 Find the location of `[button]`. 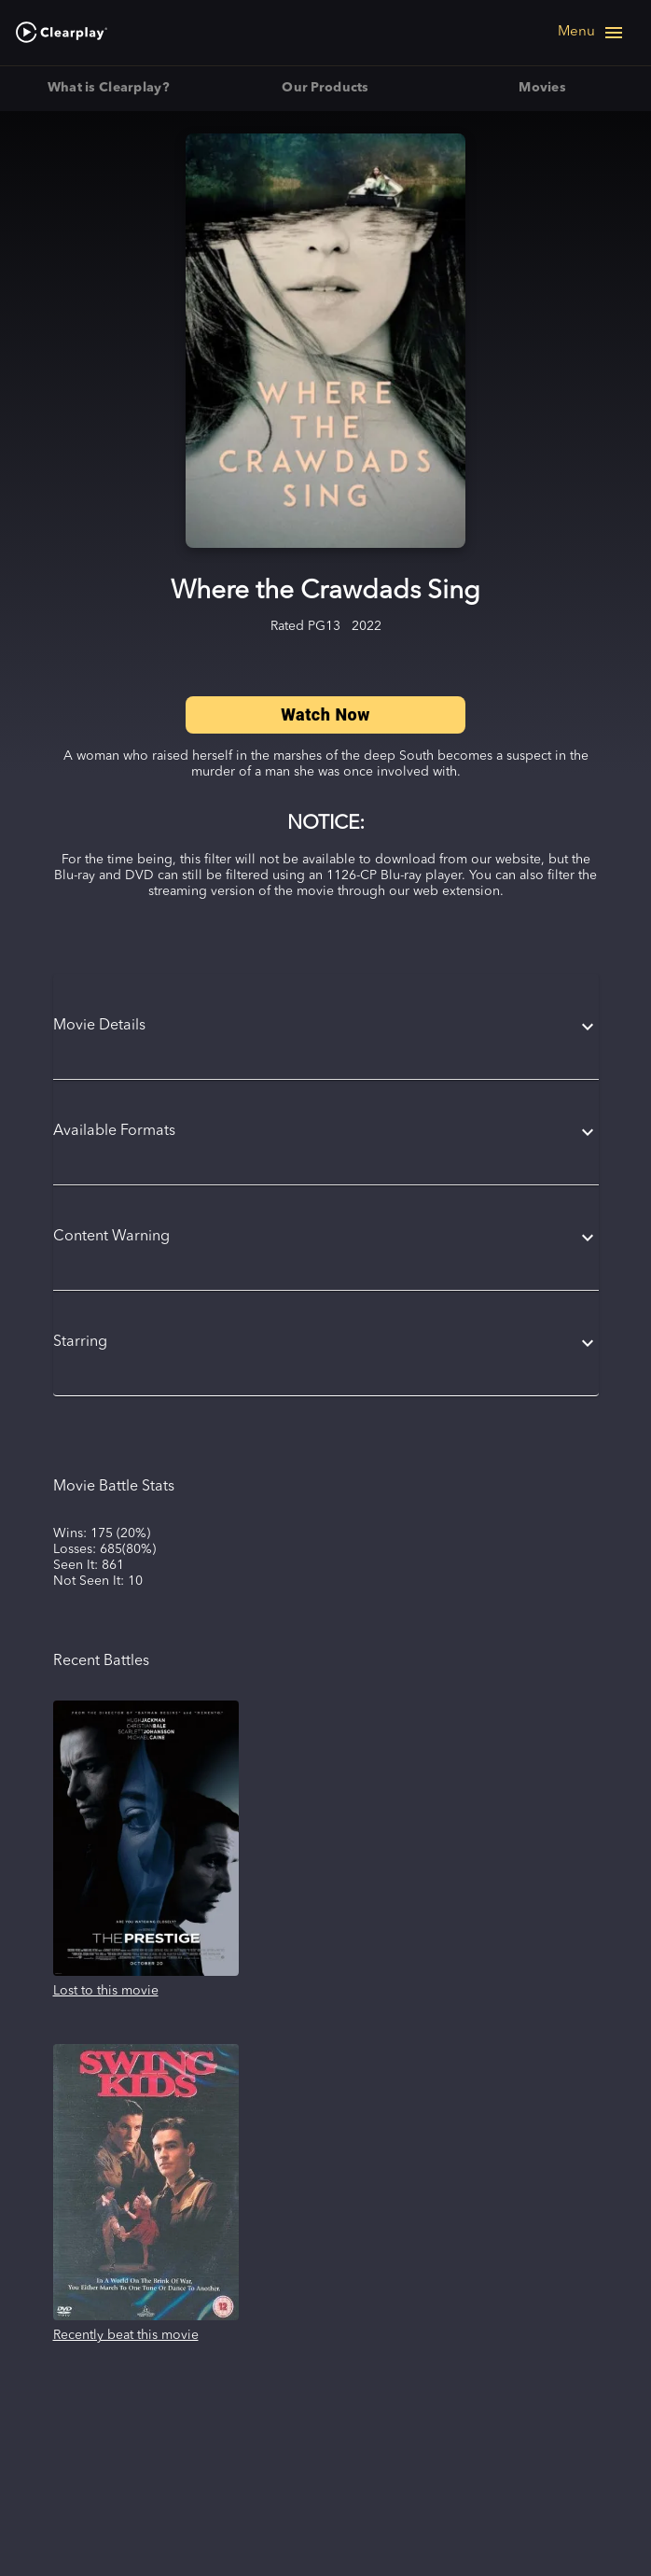

[button] is located at coordinates (326, 1026).